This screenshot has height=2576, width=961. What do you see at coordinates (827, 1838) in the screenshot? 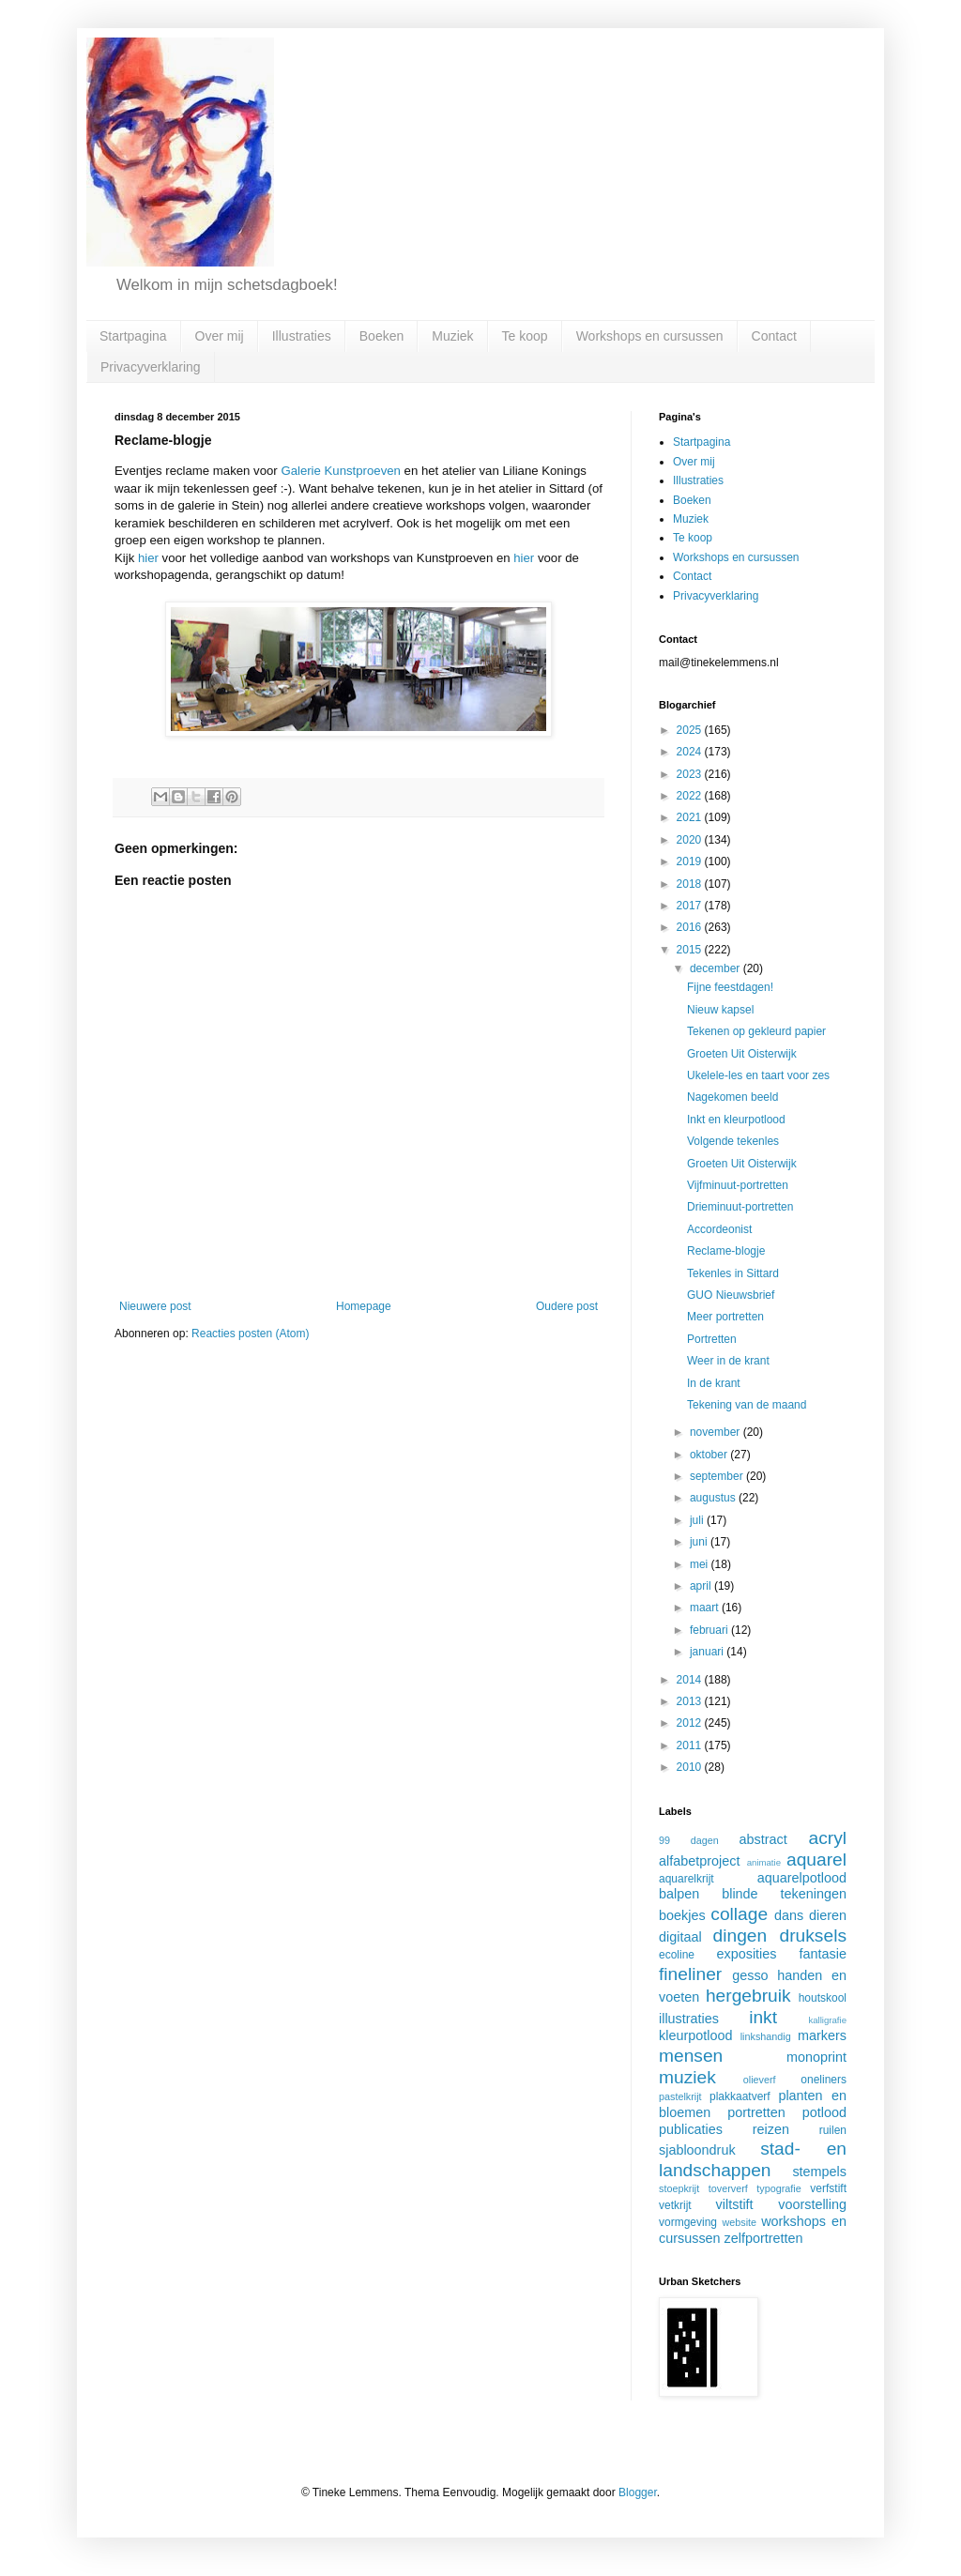
I see `acryl` at bounding box center [827, 1838].